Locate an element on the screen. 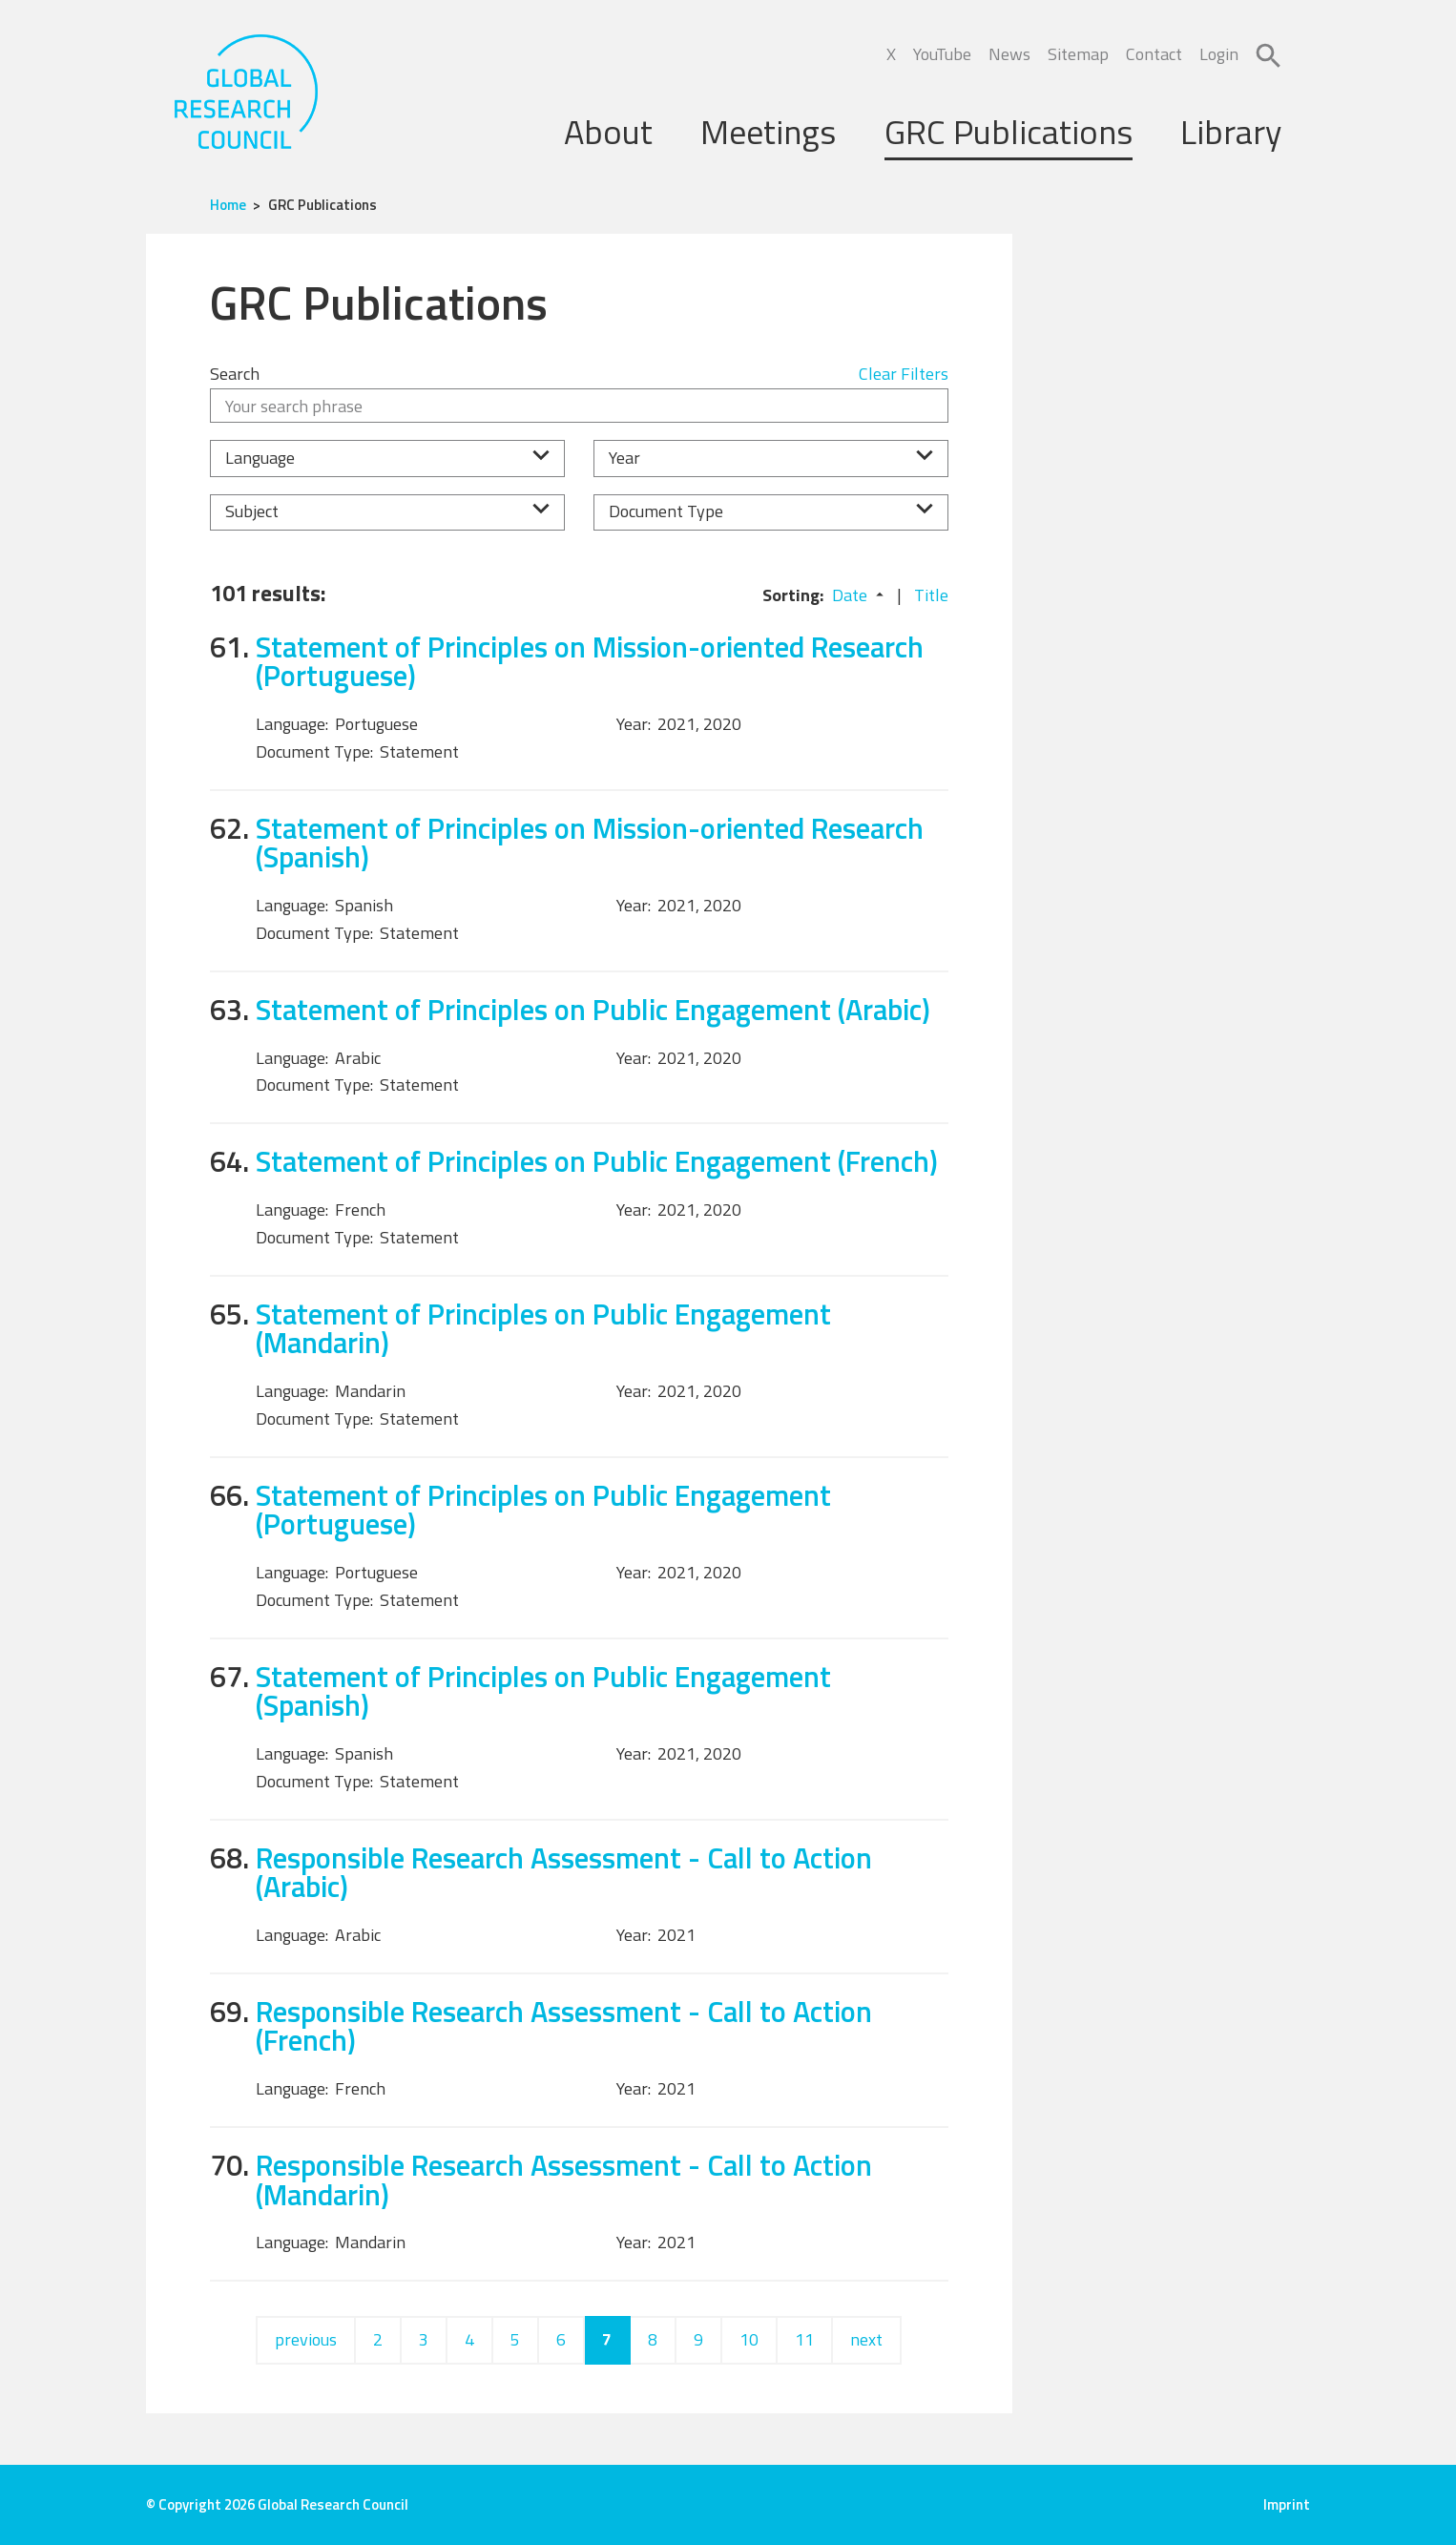  Imprint is located at coordinates (1286, 2504).